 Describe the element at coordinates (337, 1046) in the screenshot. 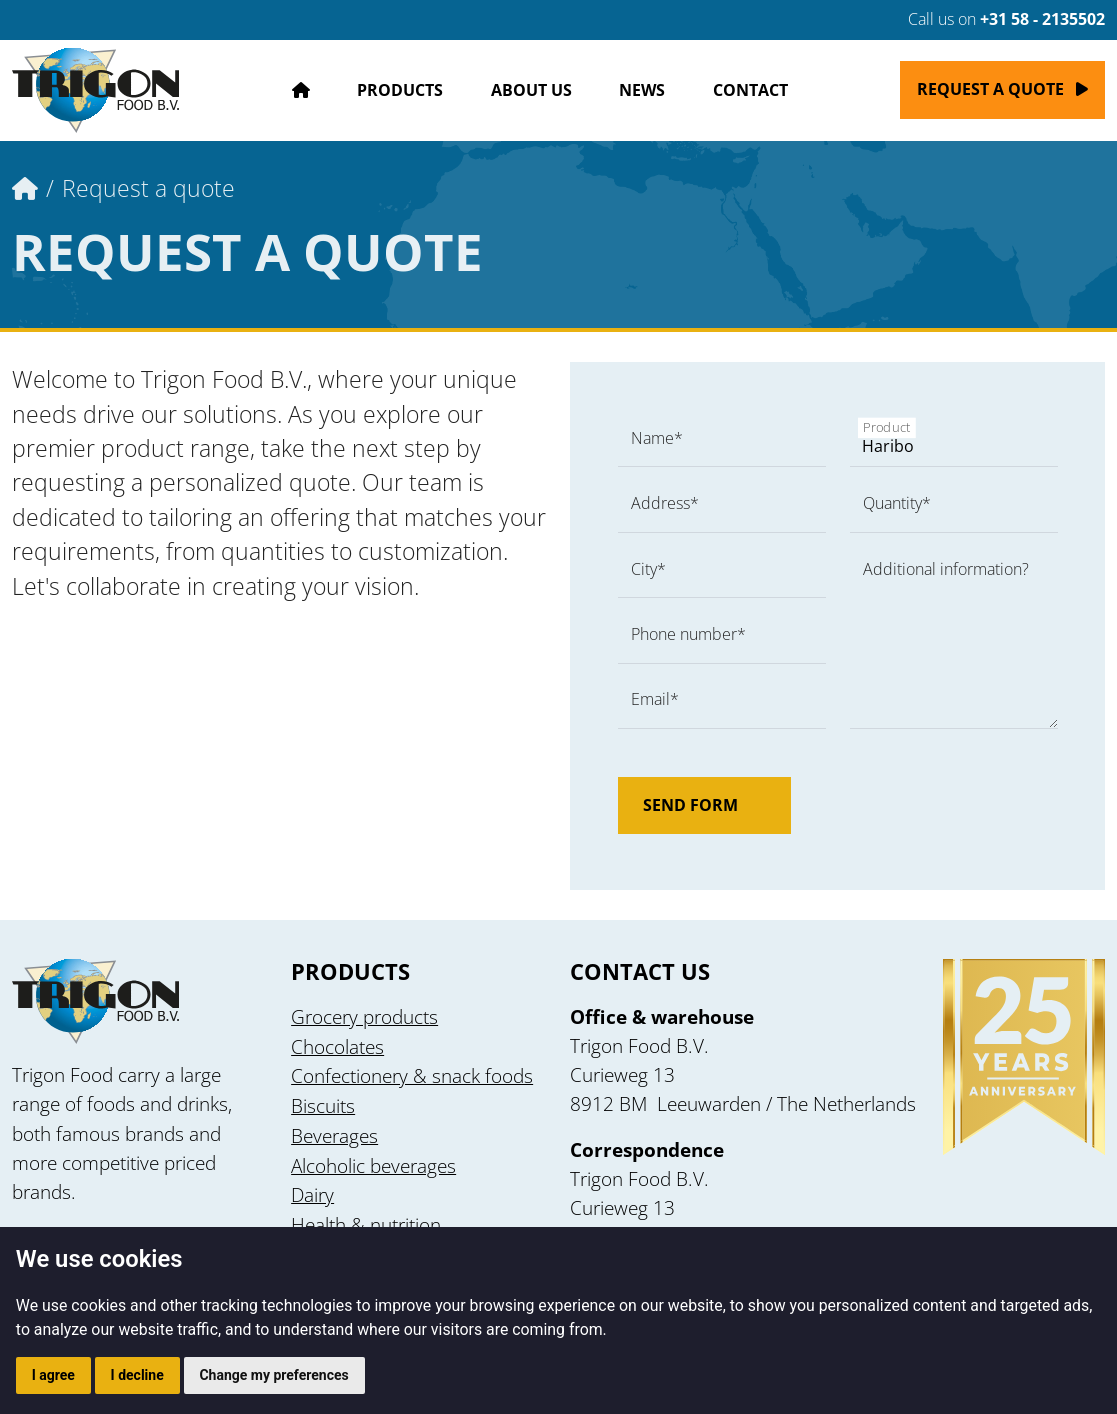

I see `Chocolates` at that location.